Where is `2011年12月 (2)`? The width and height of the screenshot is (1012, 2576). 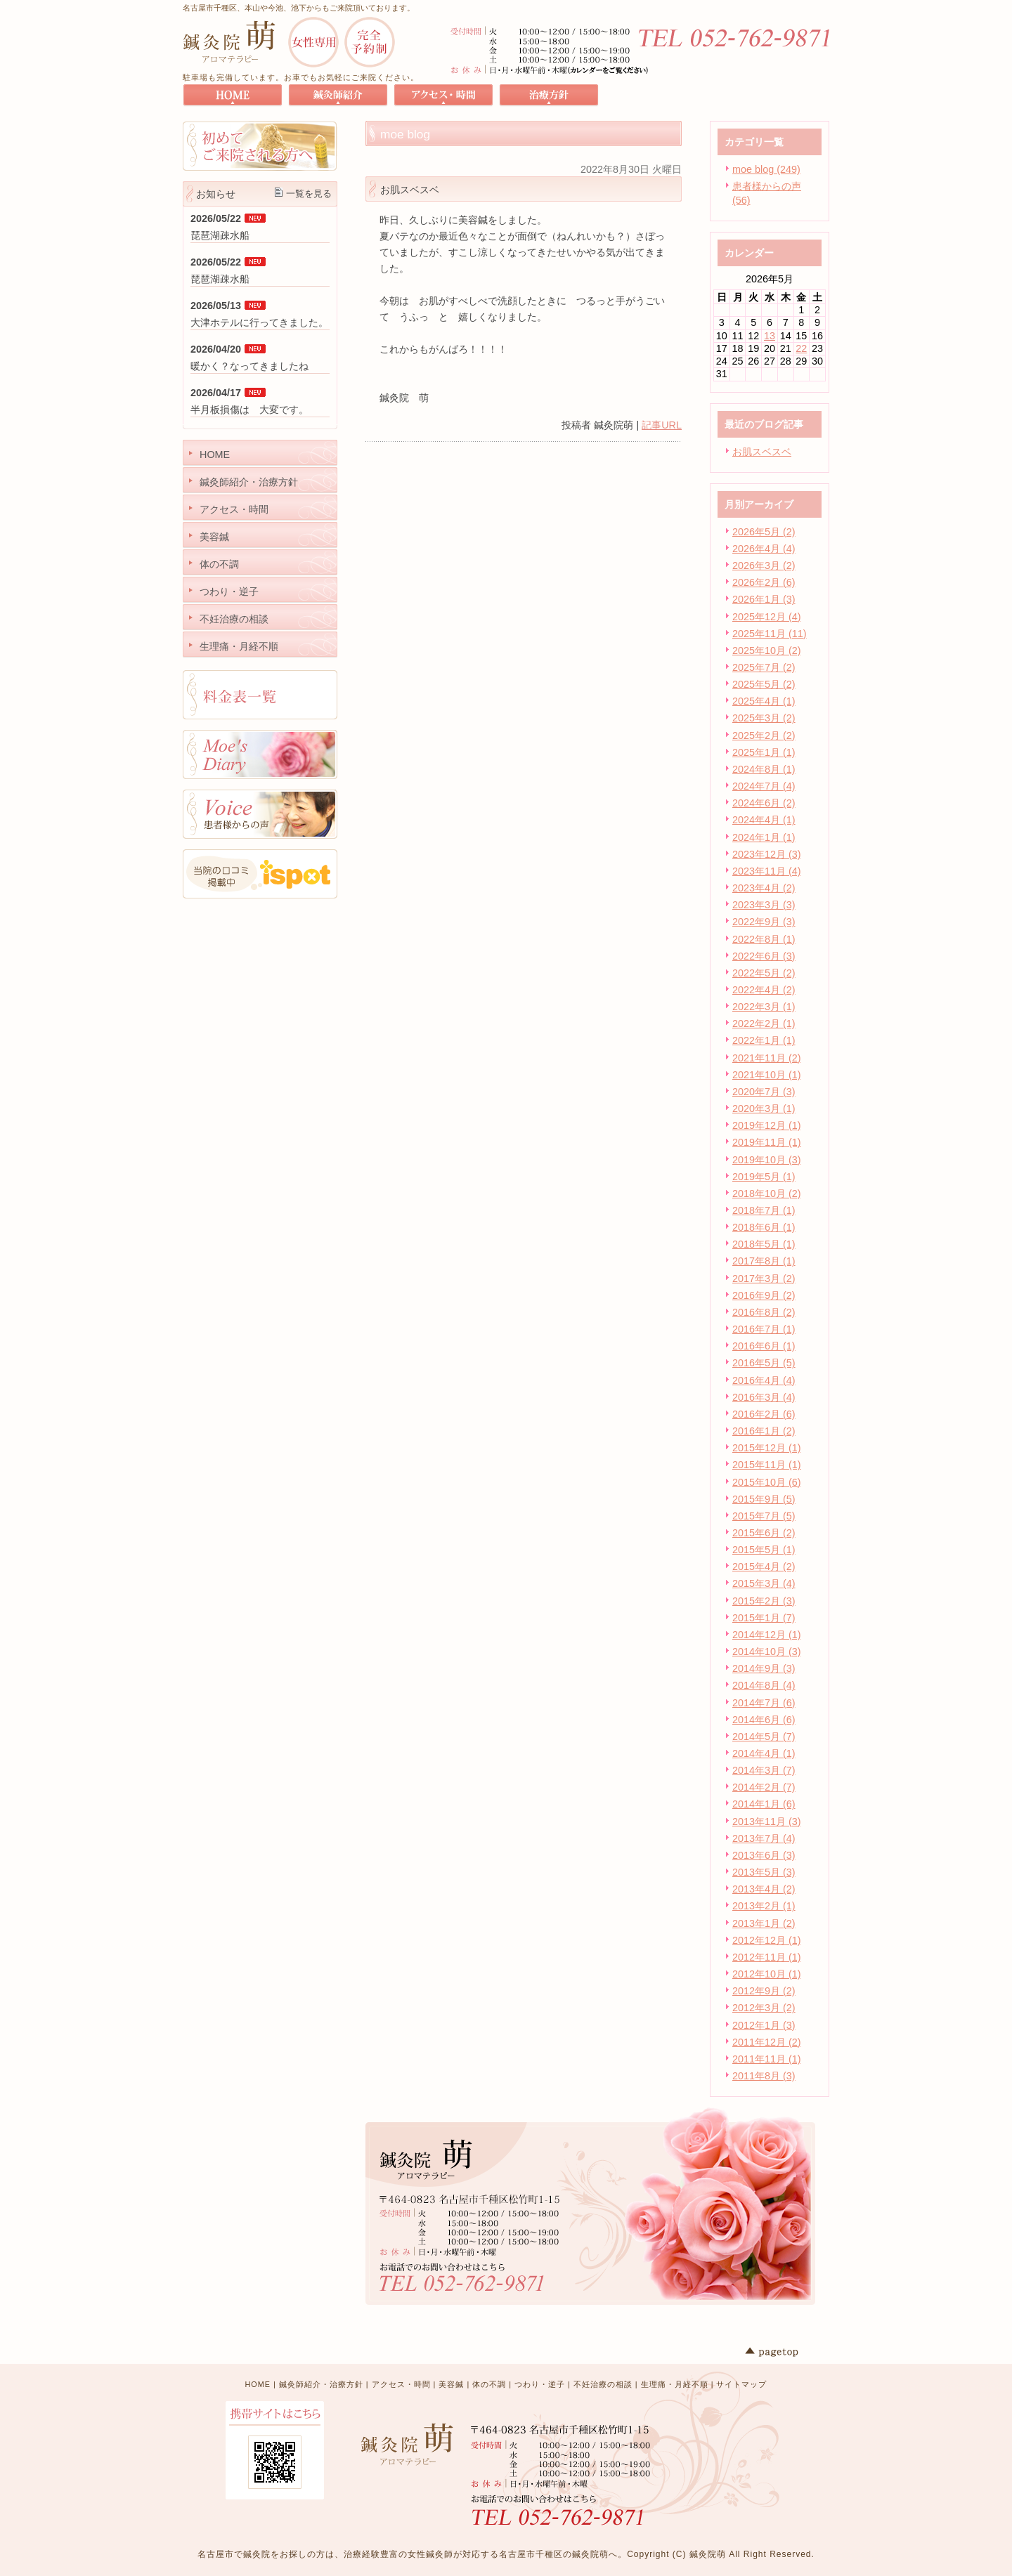
2011年12月 (2) is located at coordinates (766, 2042).